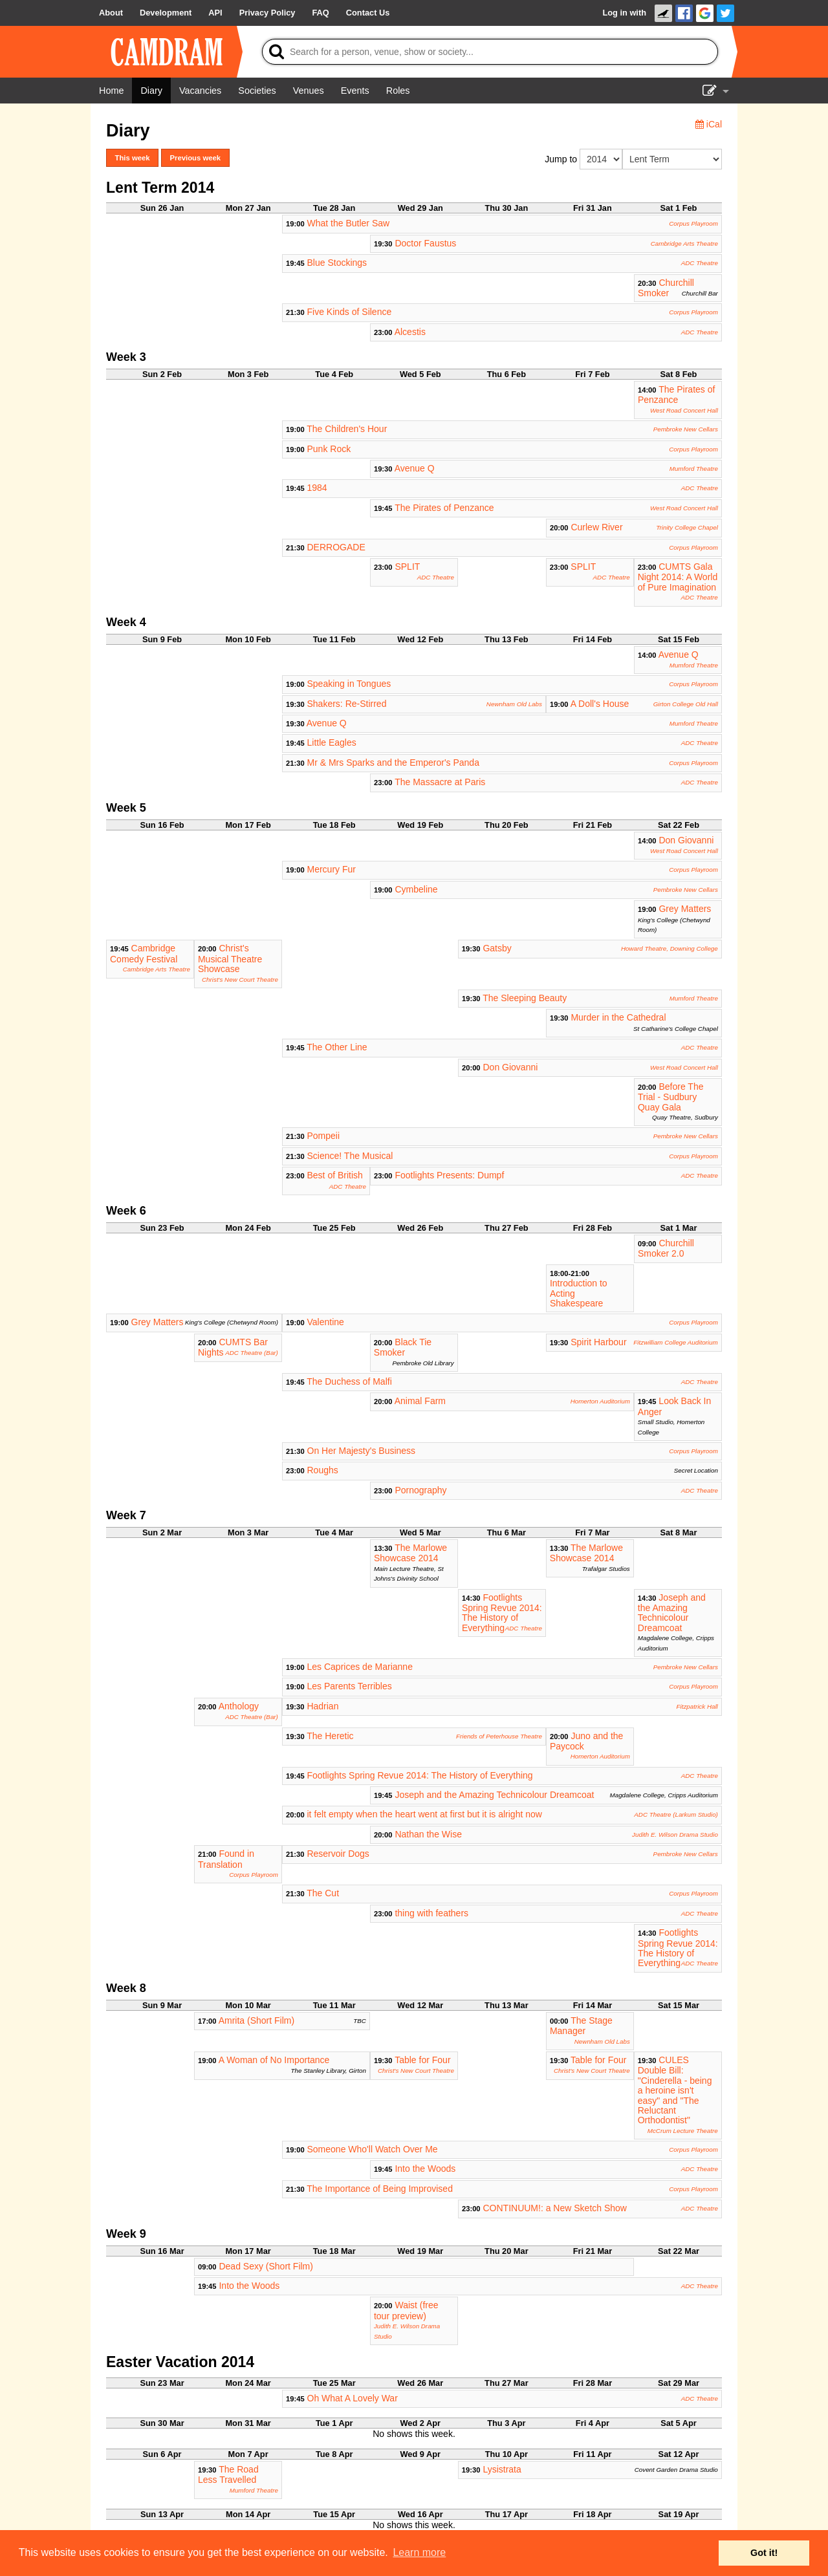  I want to click on Previous week, so click(195, 158).